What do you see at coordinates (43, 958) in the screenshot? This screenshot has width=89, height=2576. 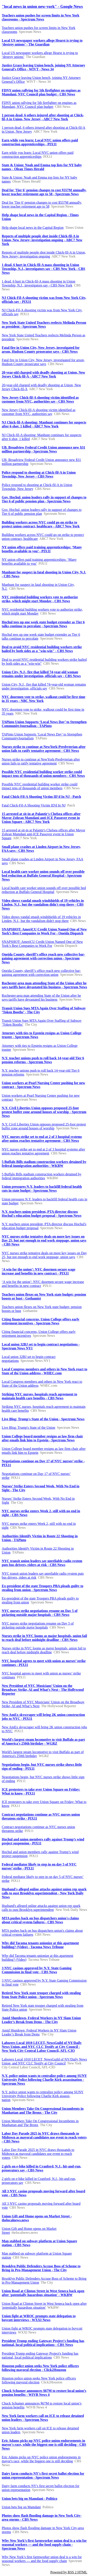 I see `Oneida County, sheriff’s office reach new col­lective bar­gaining agreement with cor­rection union - Spectrum News` at bounding box center [43, 958].